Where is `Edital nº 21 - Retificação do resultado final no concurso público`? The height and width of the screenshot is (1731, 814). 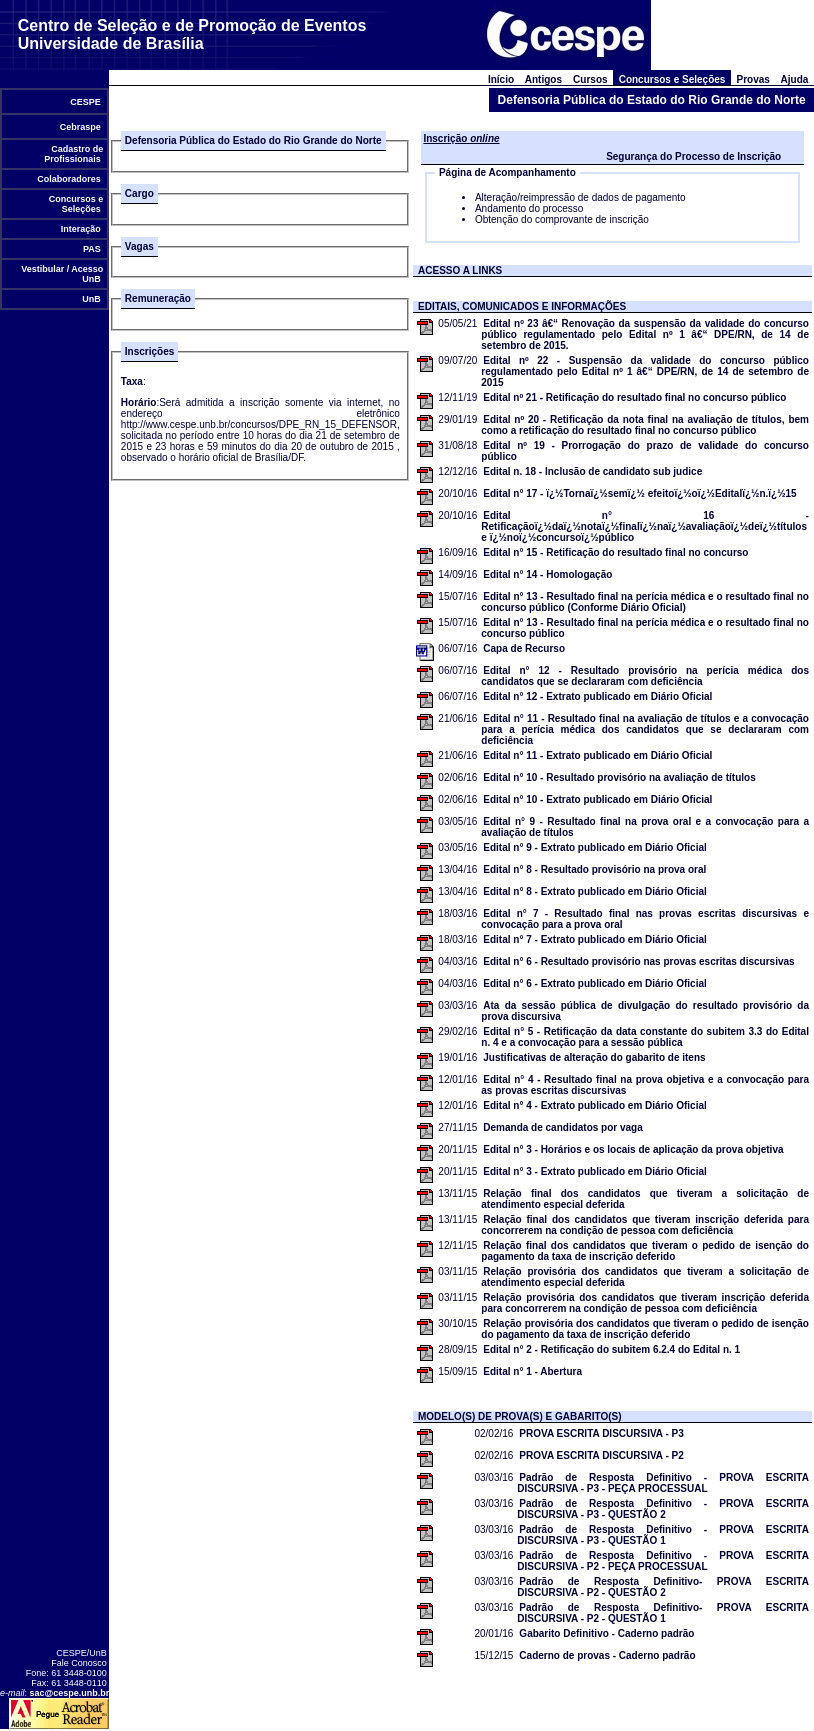
Edital nº 21 - Retificação do resultado final no concurso público is located at coordinates (634, 397).